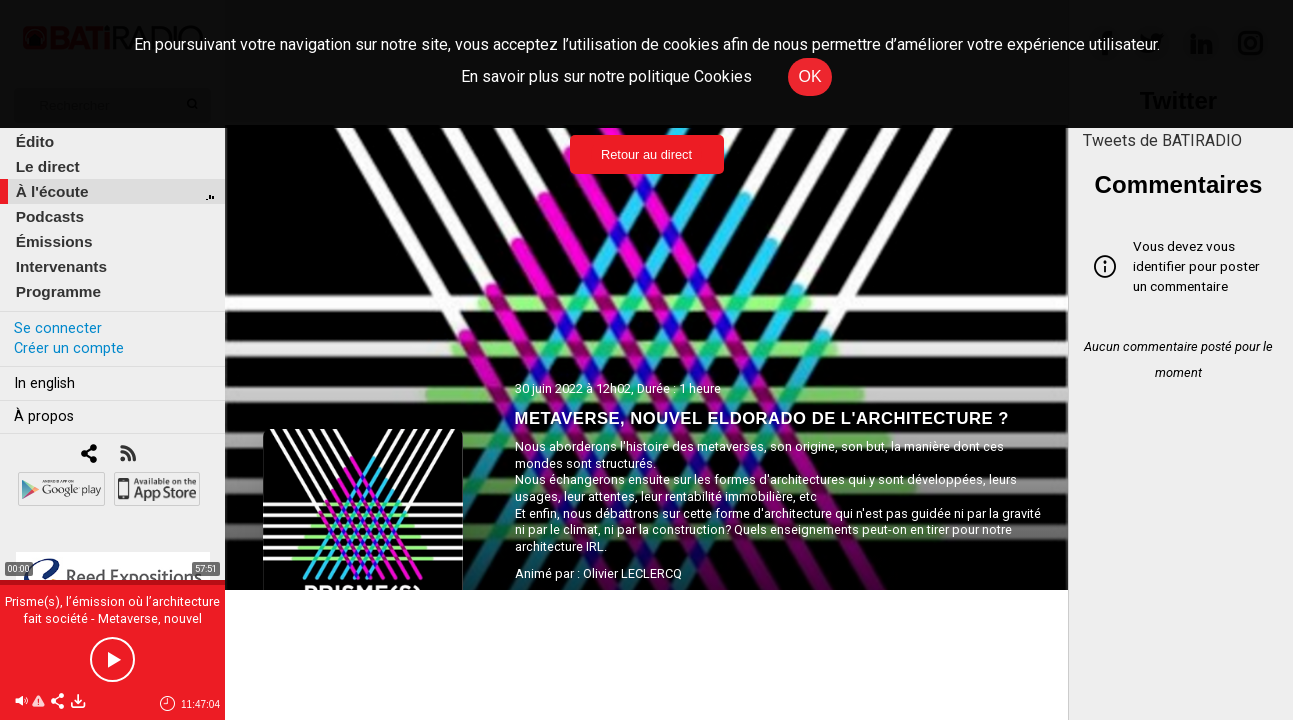 This screenshot has height=720, width=1293. What do you see at coordinates (632, 573) in the screenshot?
I see `Olivier LECLERCQ` at bounding box center [632, 573].